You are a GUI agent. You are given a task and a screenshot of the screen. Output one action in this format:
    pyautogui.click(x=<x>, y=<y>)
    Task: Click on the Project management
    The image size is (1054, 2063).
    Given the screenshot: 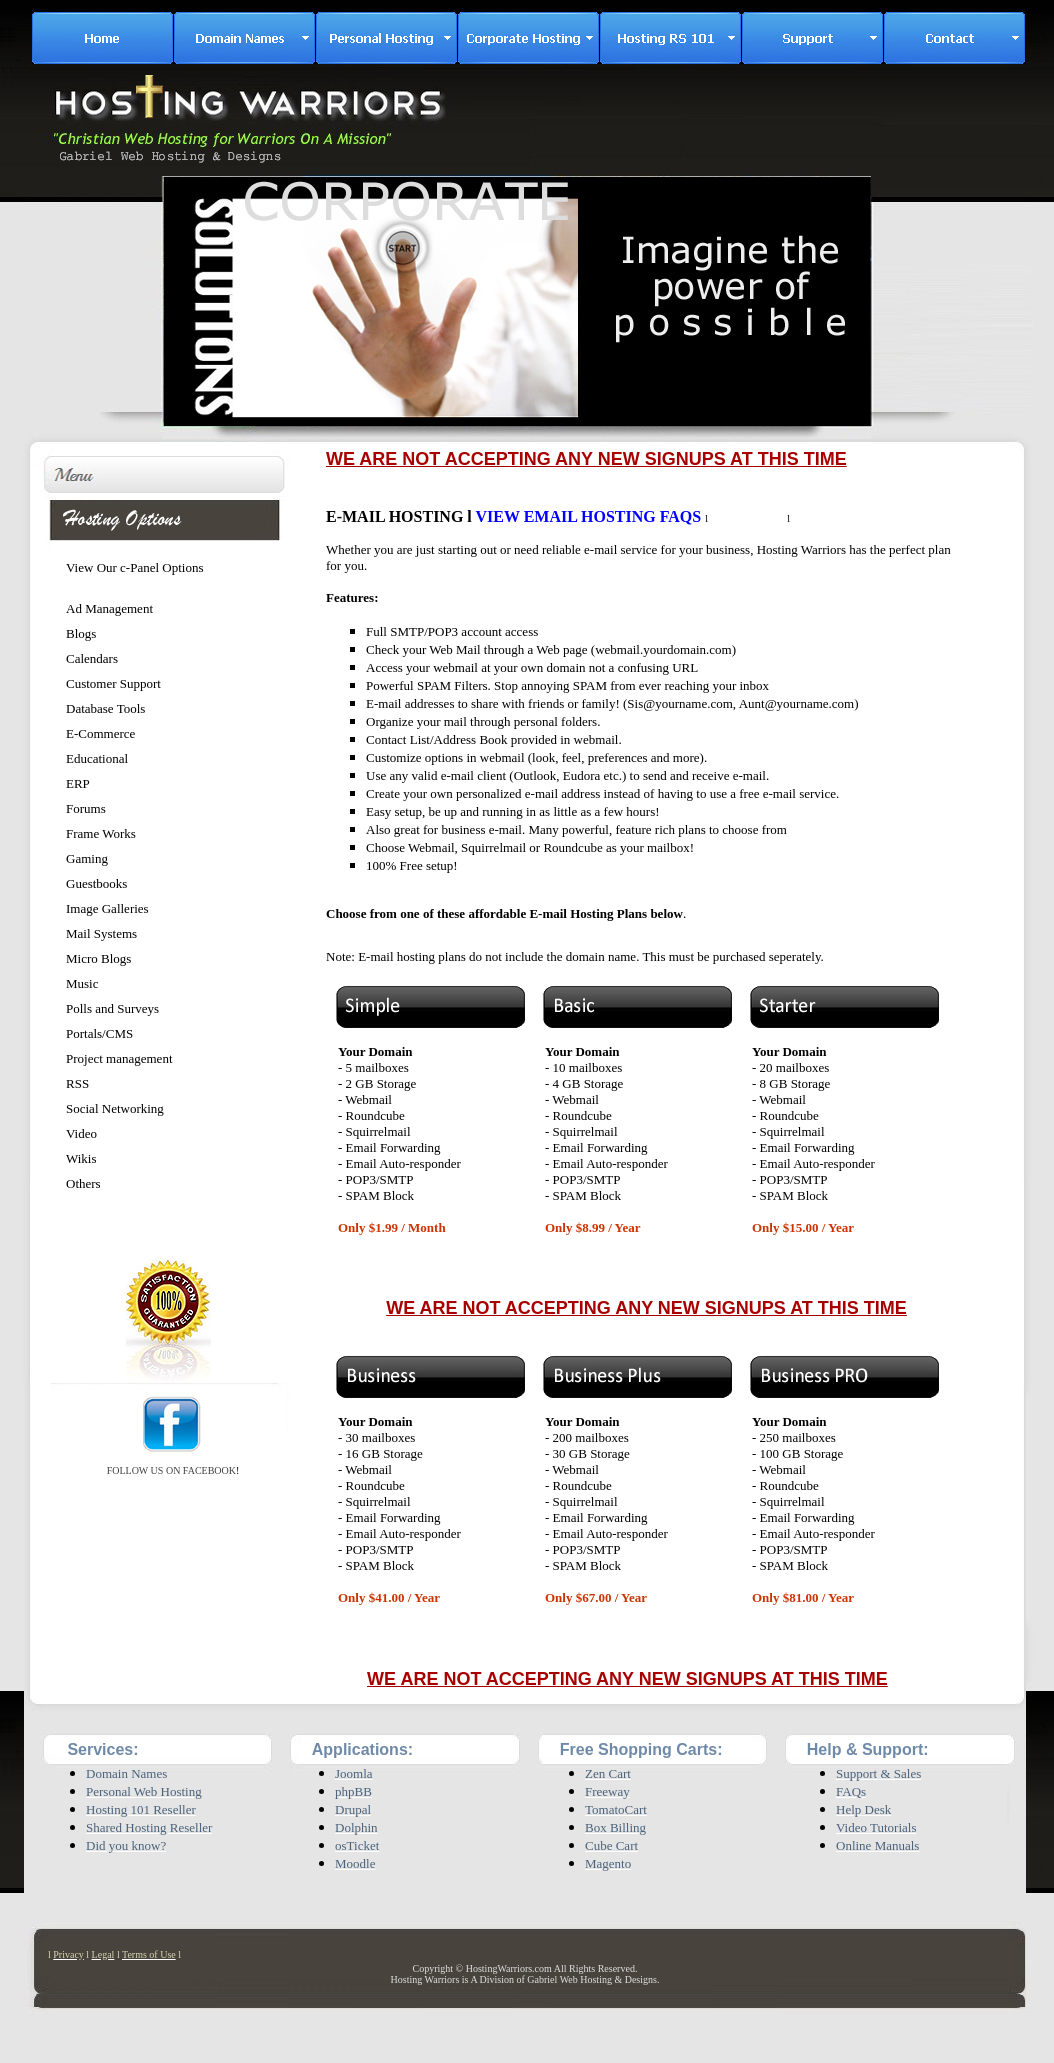 What is the action you would take?
    pyautogui.click(x=119, y=1058)
    